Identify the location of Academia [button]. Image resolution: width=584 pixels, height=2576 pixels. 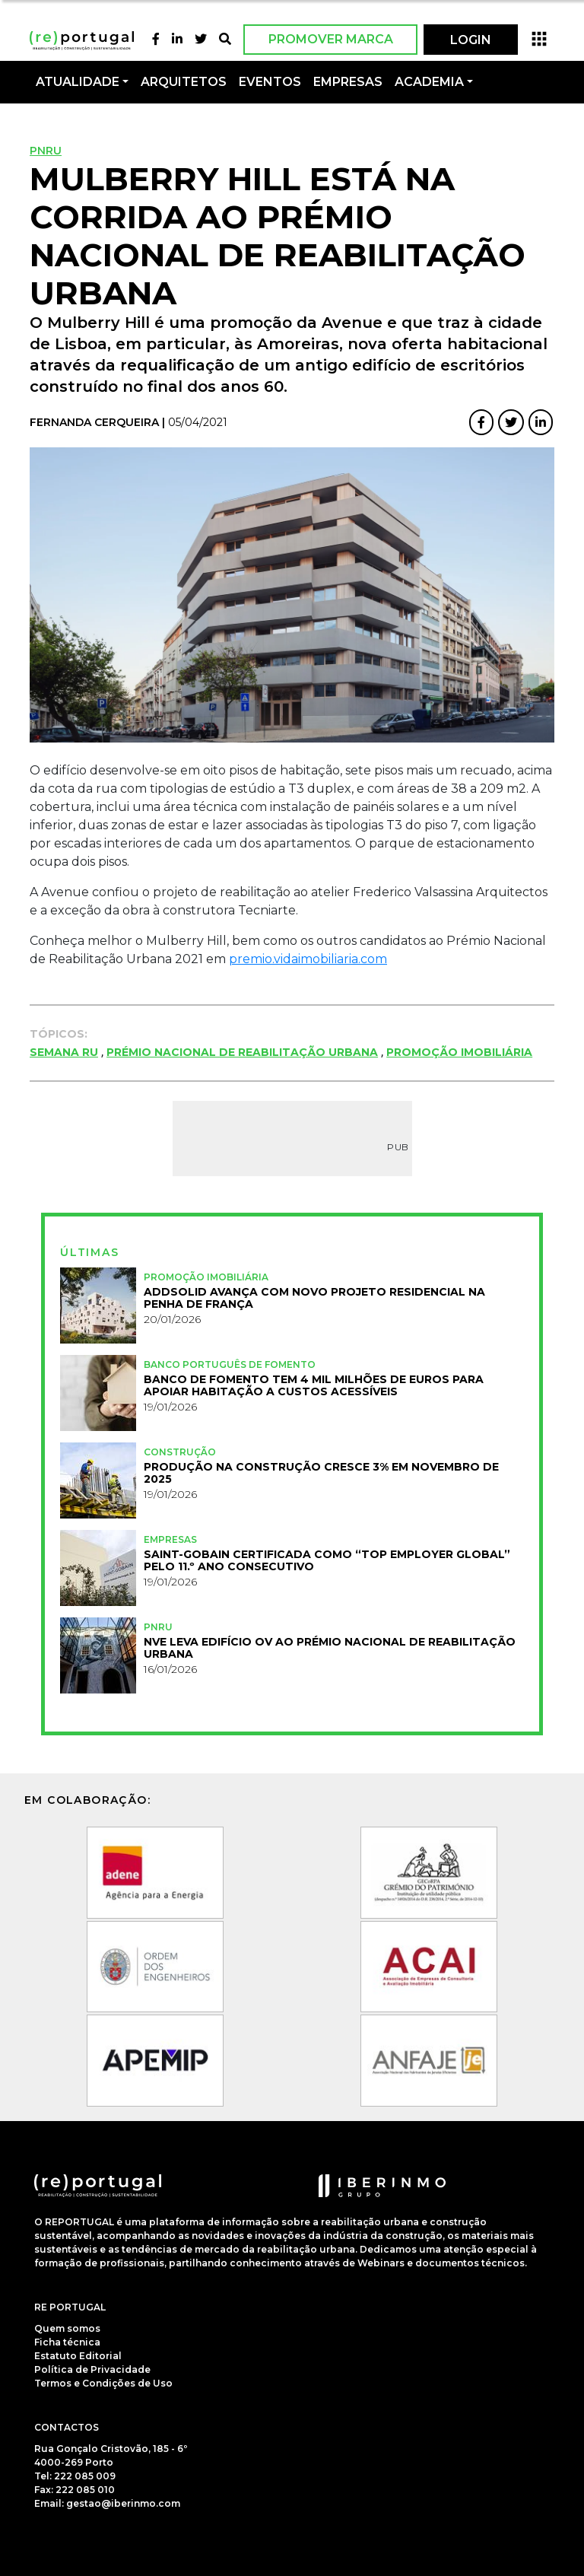
(429, 82).